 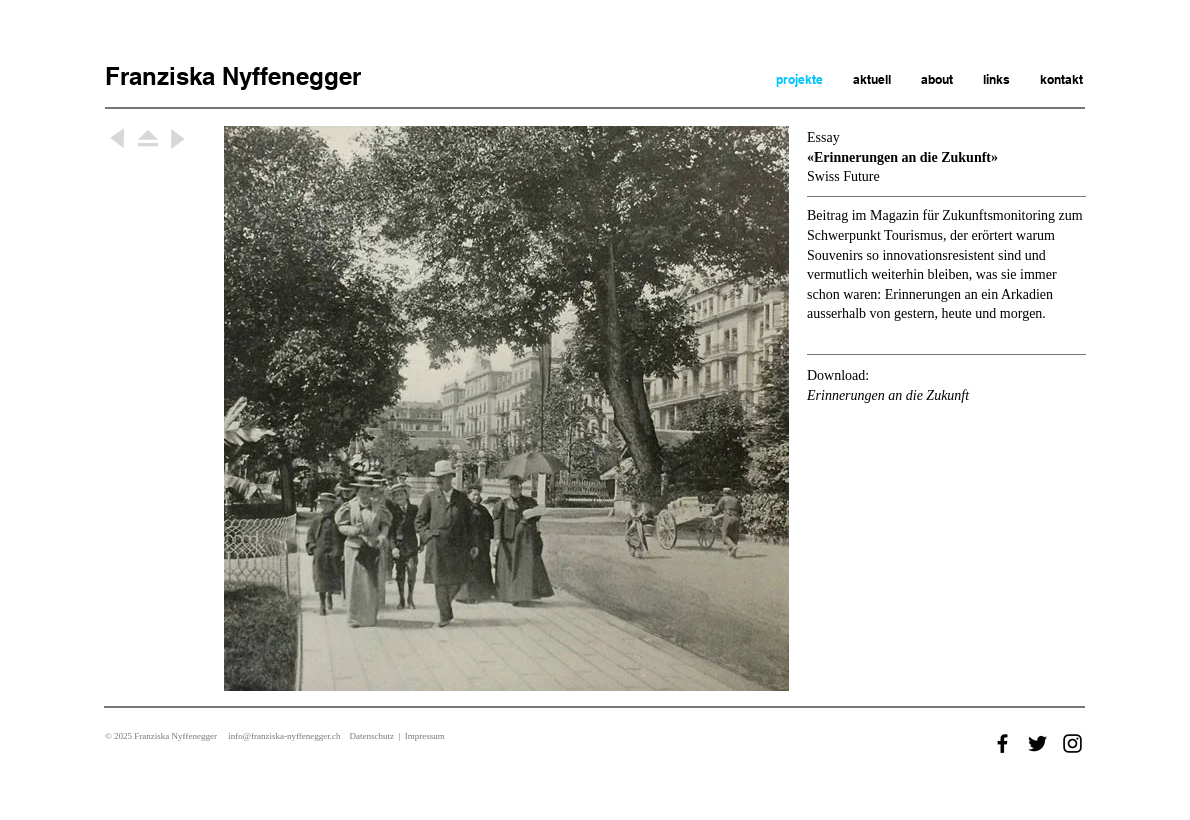 What do you see at coordinates (233, 76) in the screenshot?
I see `Franziska Nyffenegger` at bounding box center [233, 76].